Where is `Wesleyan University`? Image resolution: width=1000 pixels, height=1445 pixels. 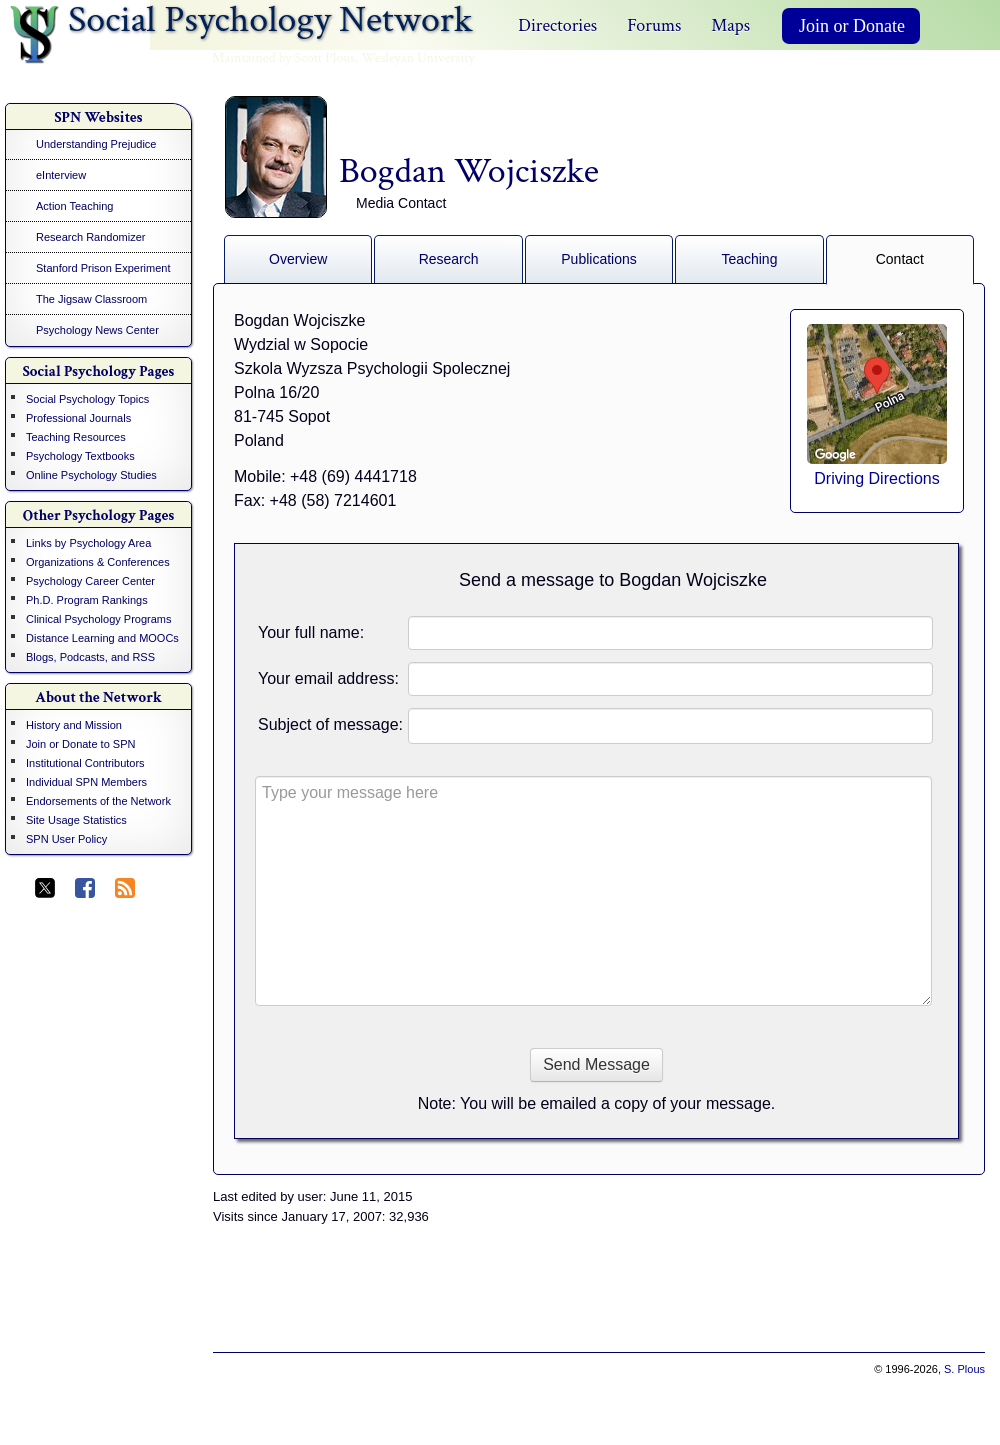 Wesleyan University is located at coordinates (418, 58).